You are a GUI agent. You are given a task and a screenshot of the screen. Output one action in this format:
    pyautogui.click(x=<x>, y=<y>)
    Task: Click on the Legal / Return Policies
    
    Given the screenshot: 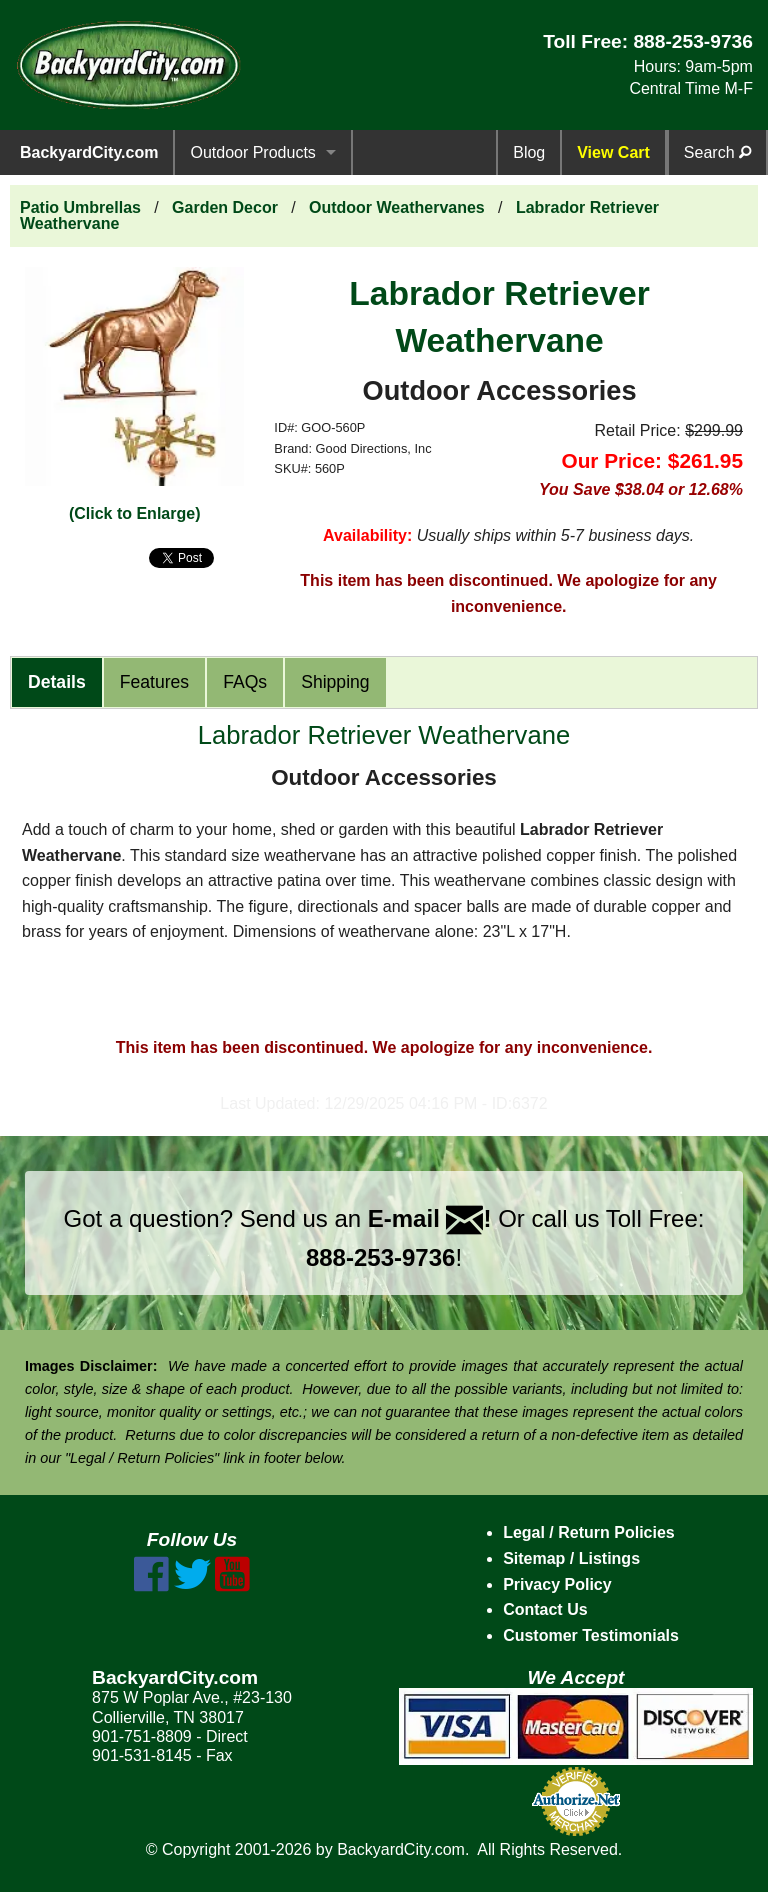 What is the action you would take?
    pyautogui.click(x=589, y=1532)
    